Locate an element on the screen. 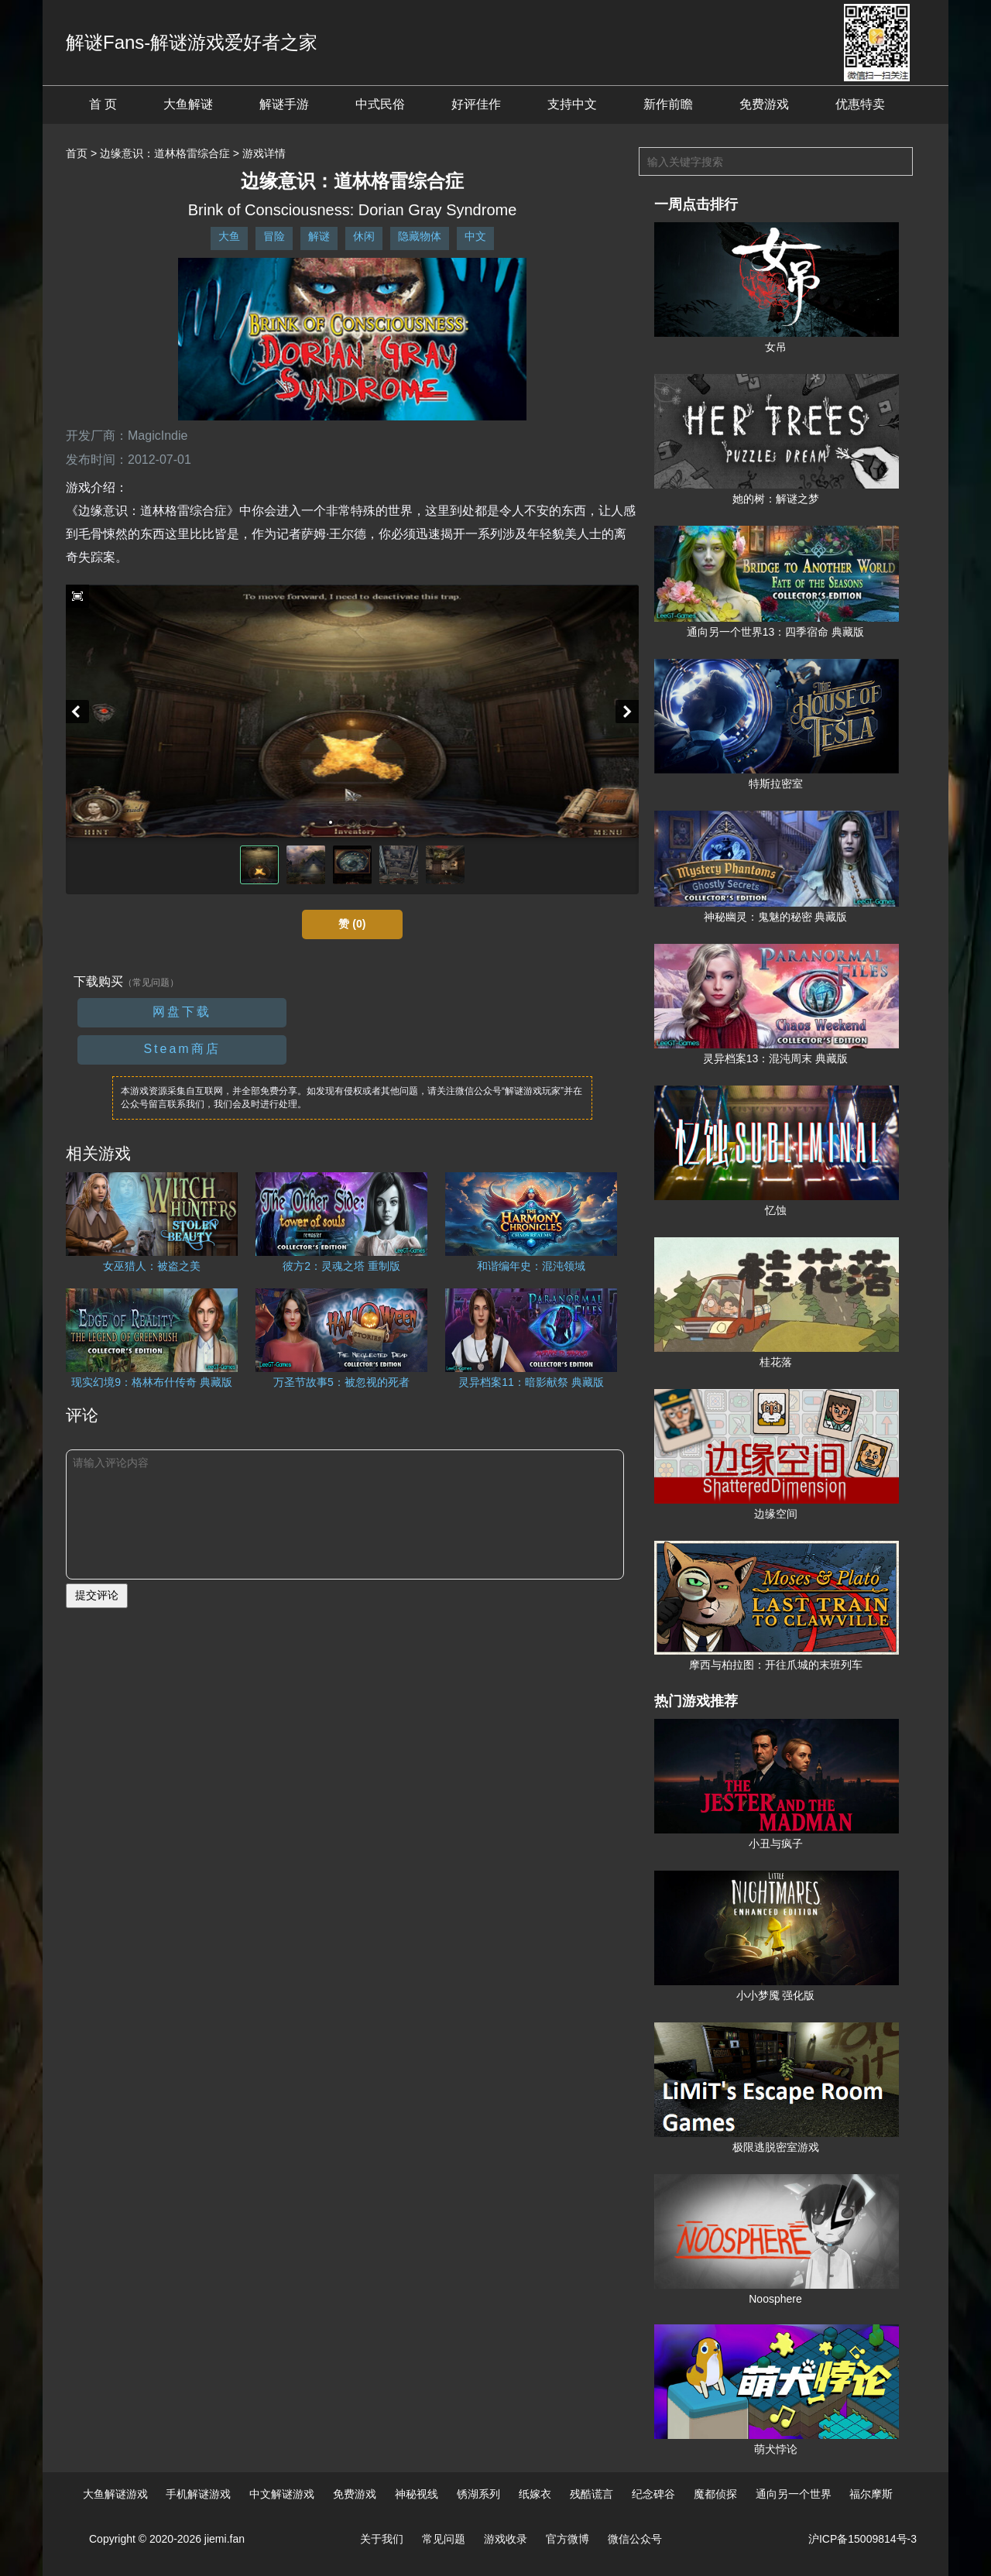 This screenshot has width=991, height=2576. 通向另一个世界 is located at coordinates (794, 2494).